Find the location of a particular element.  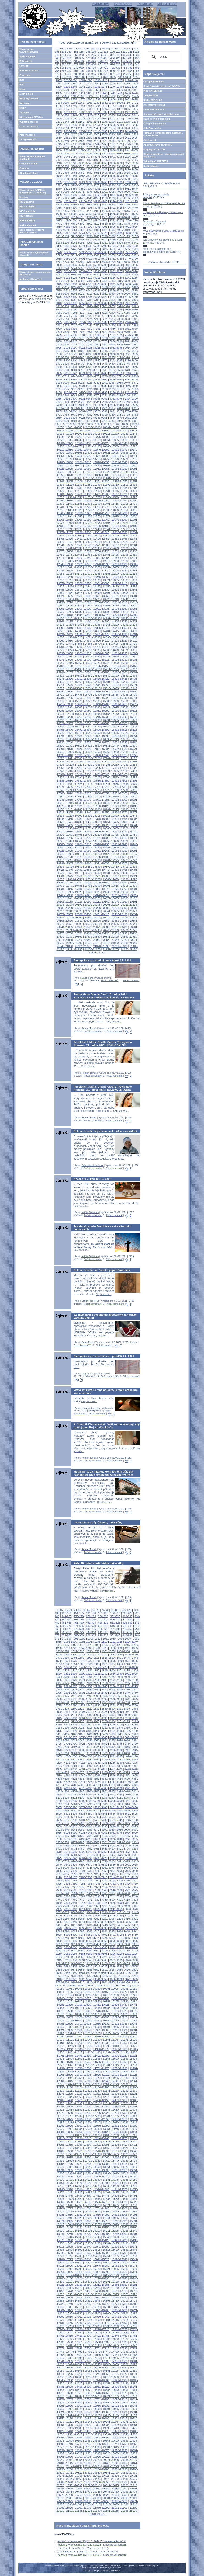

19231-19245 is located at coordinates (74, 860).